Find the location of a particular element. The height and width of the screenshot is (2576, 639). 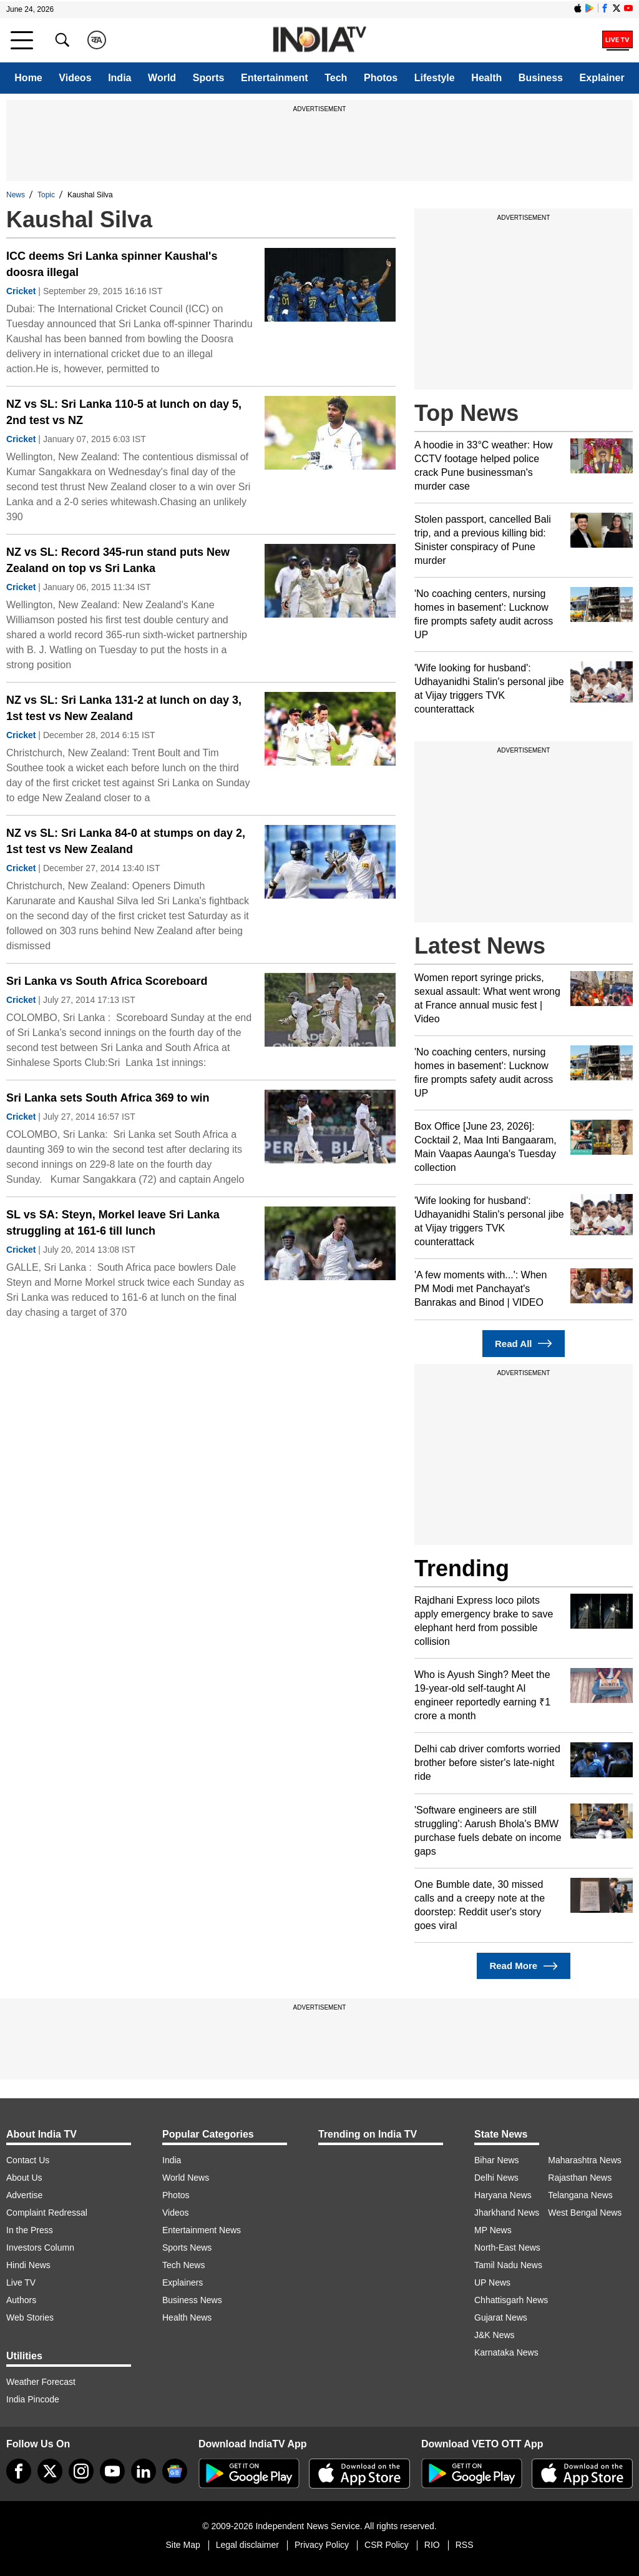

Explainers is located at coordinates (182, 2282).